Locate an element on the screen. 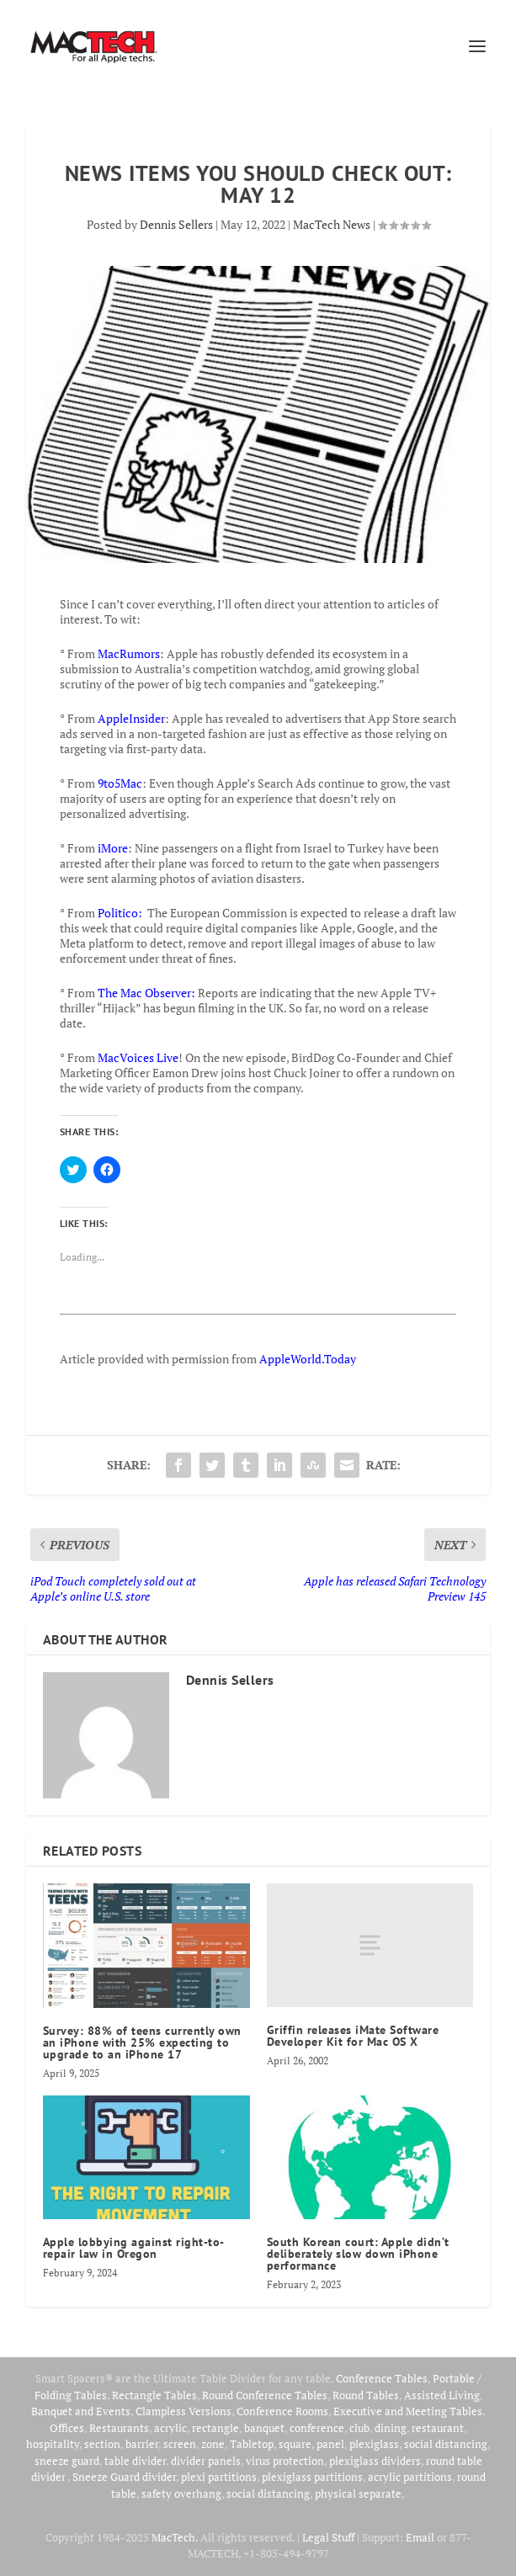  9to5Mac is located at coordinates (120, 783).